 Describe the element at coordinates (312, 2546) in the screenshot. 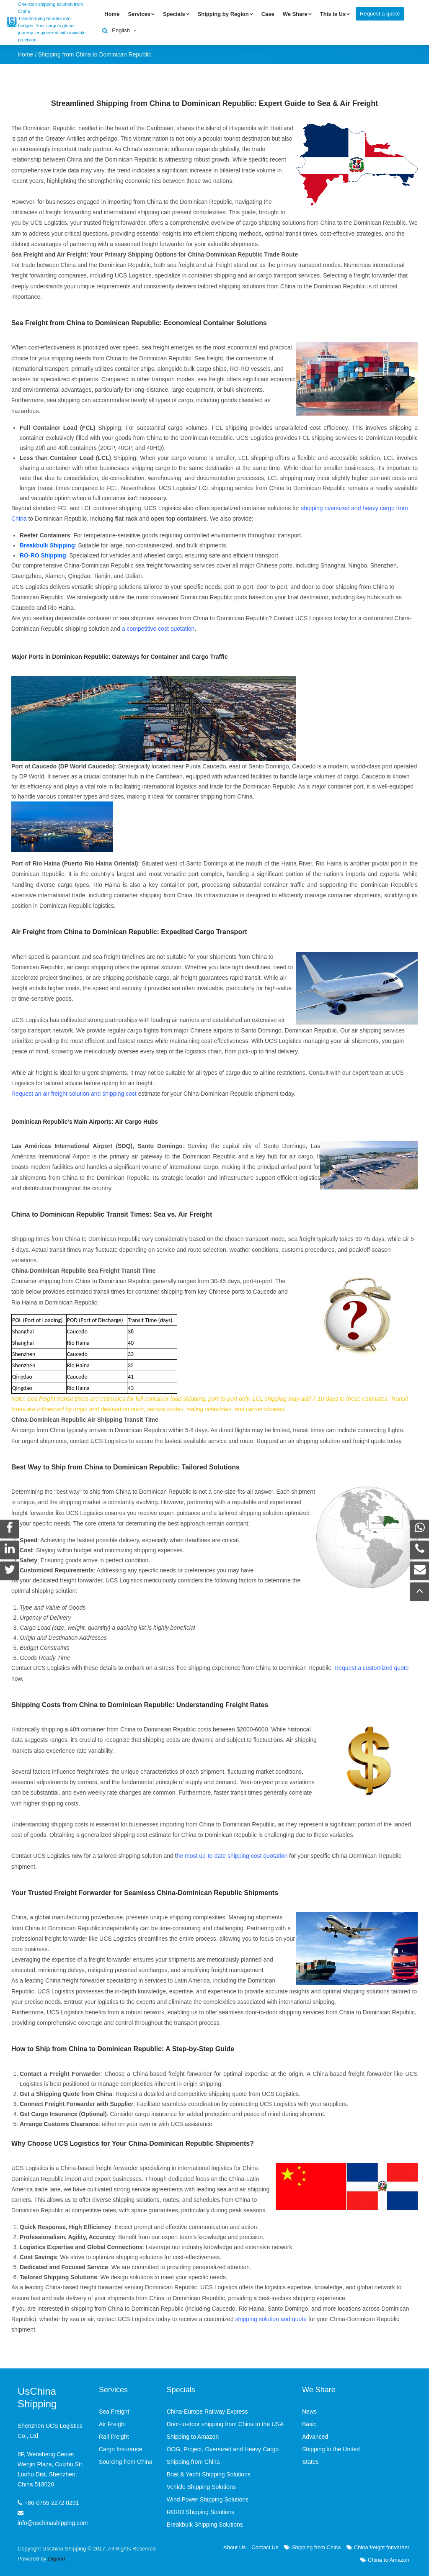

I see `Shipping from China` at that location.